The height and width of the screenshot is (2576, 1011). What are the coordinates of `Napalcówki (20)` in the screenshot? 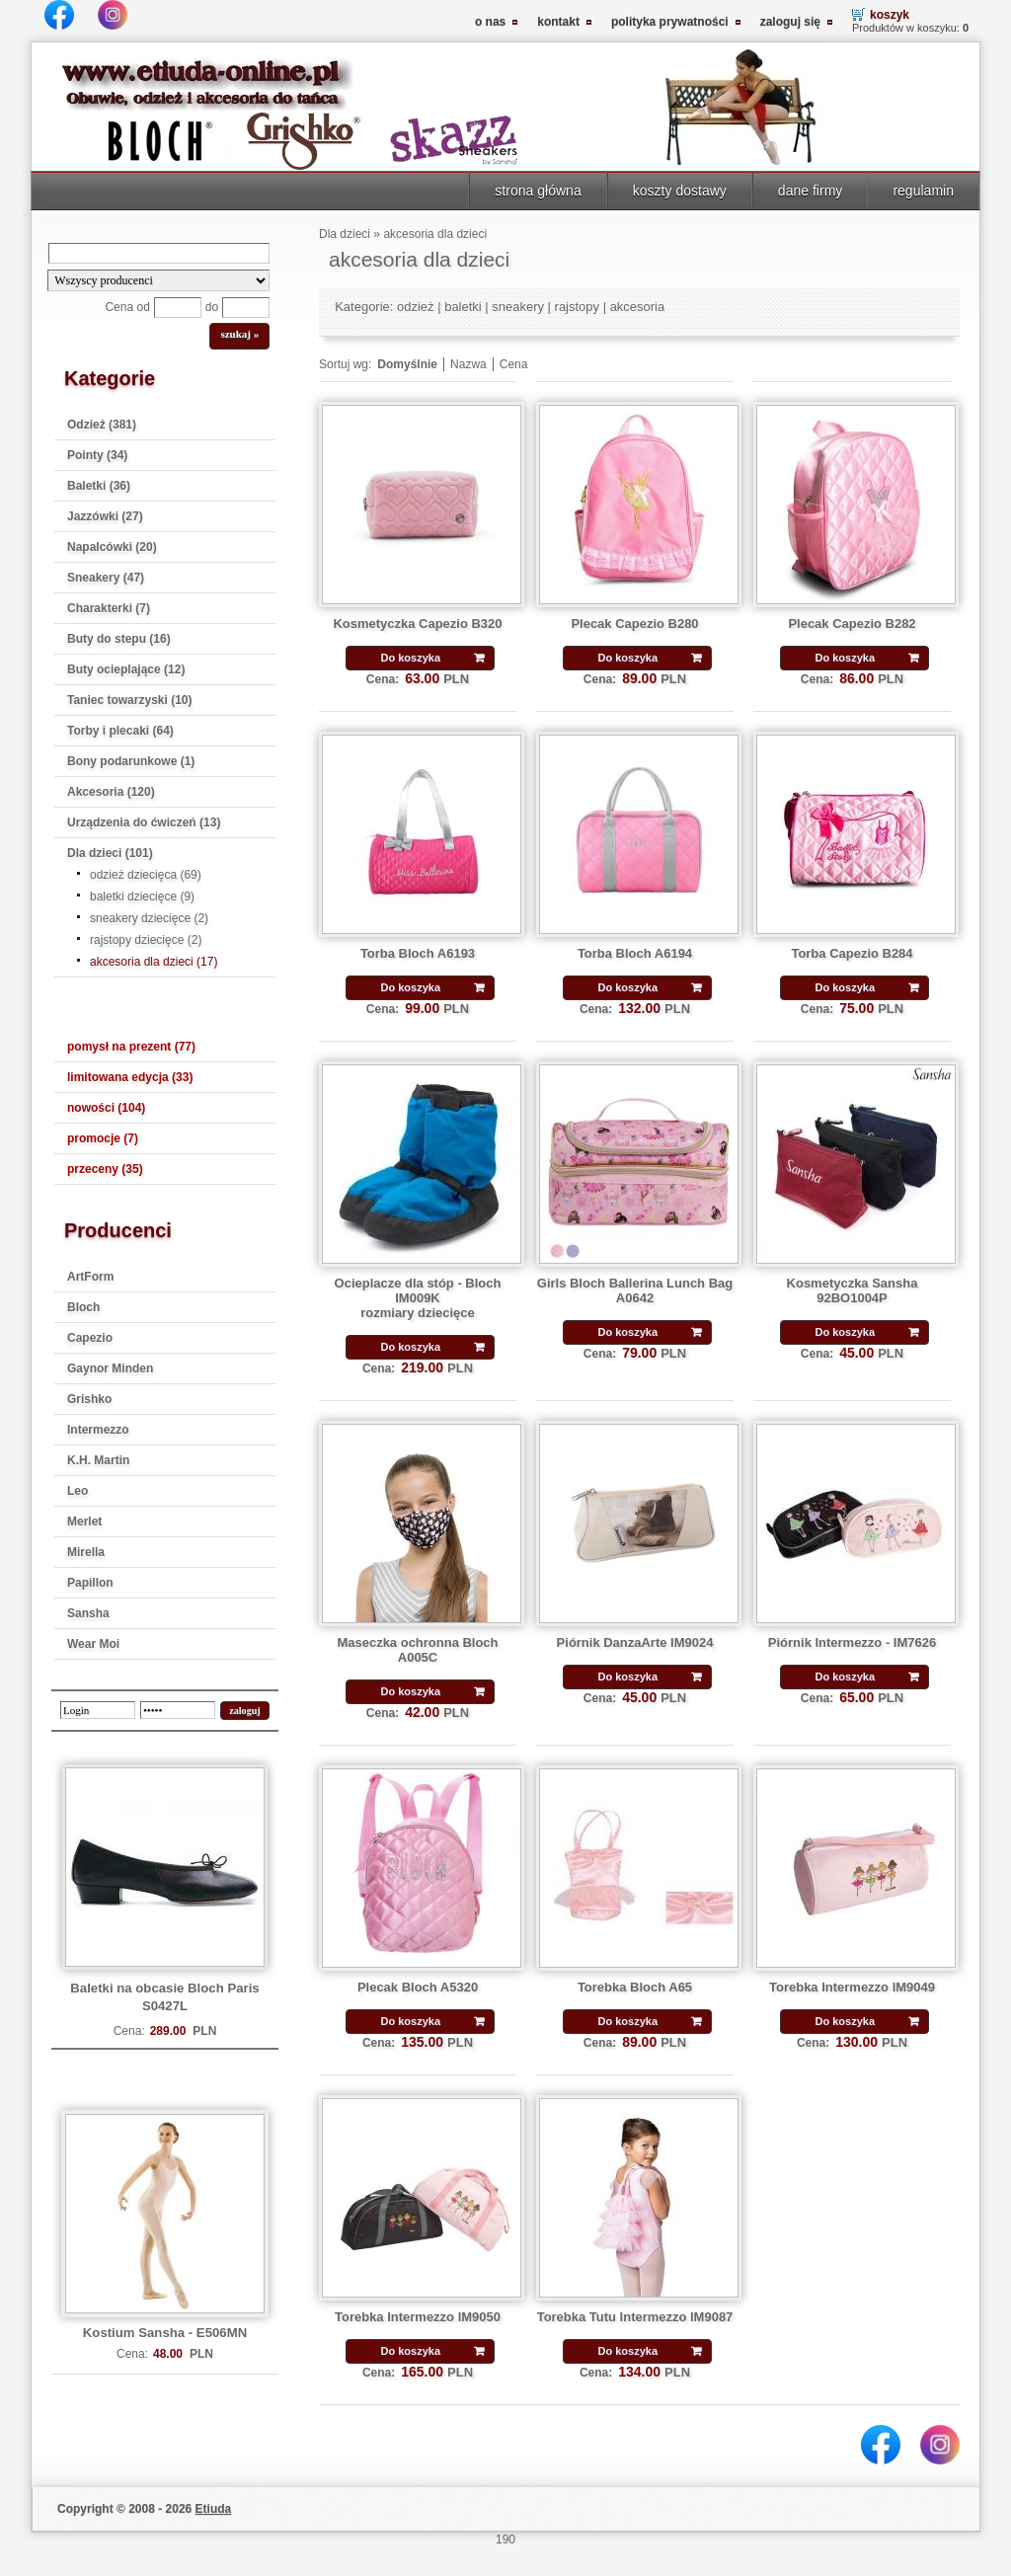 It's located at (112, 547).